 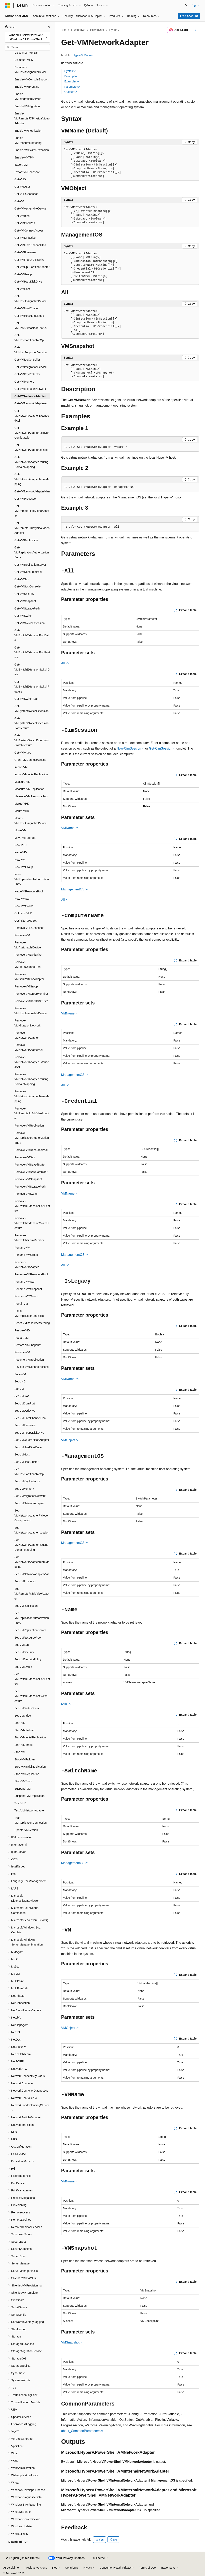 I want to click on Get-VMReplicationServer [treeitem], so click(x=30, y=564).